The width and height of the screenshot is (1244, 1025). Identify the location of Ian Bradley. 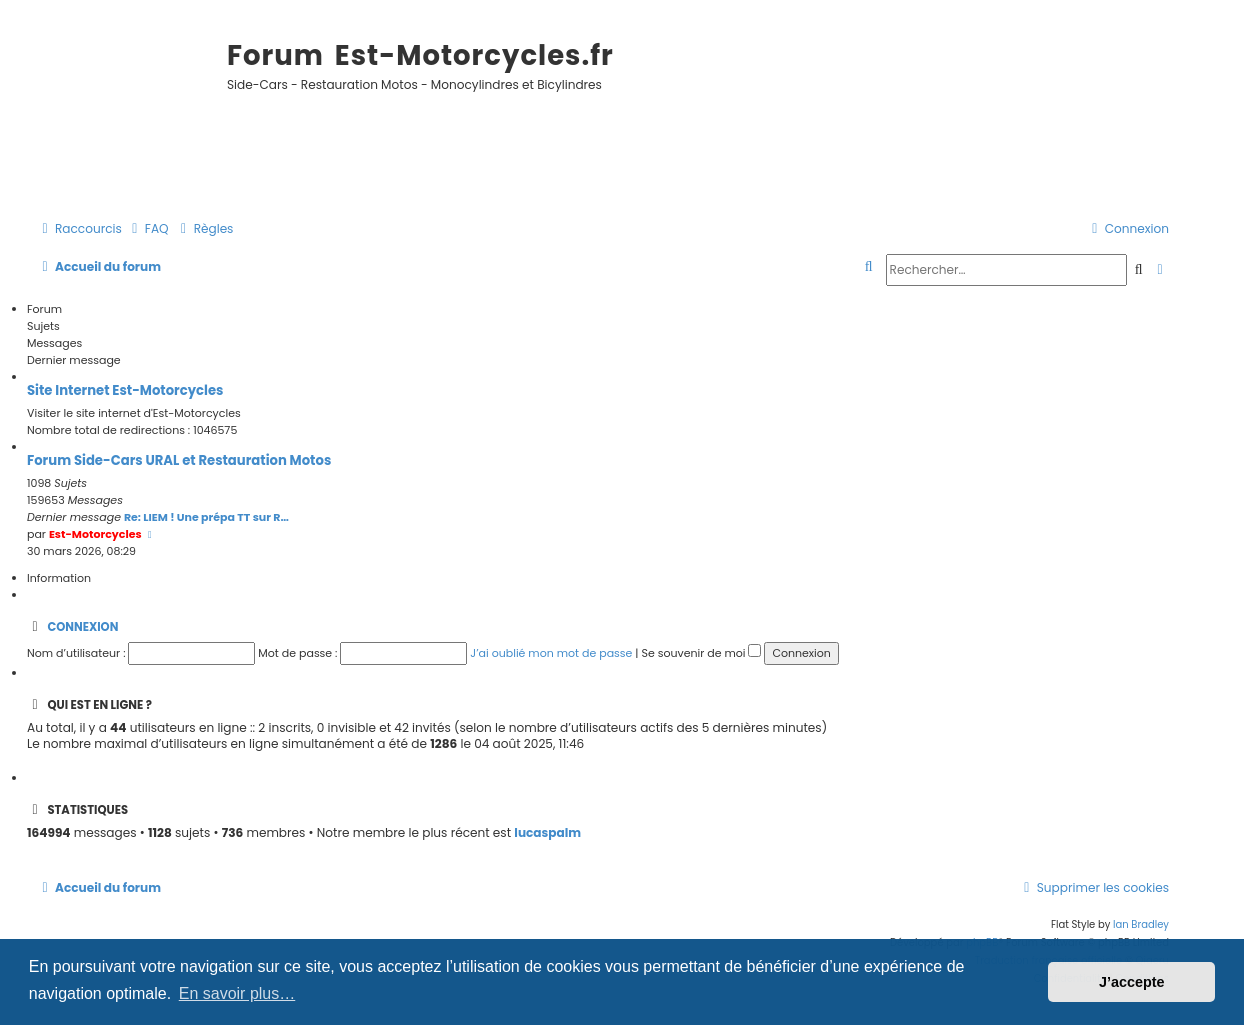
(1141, 924).